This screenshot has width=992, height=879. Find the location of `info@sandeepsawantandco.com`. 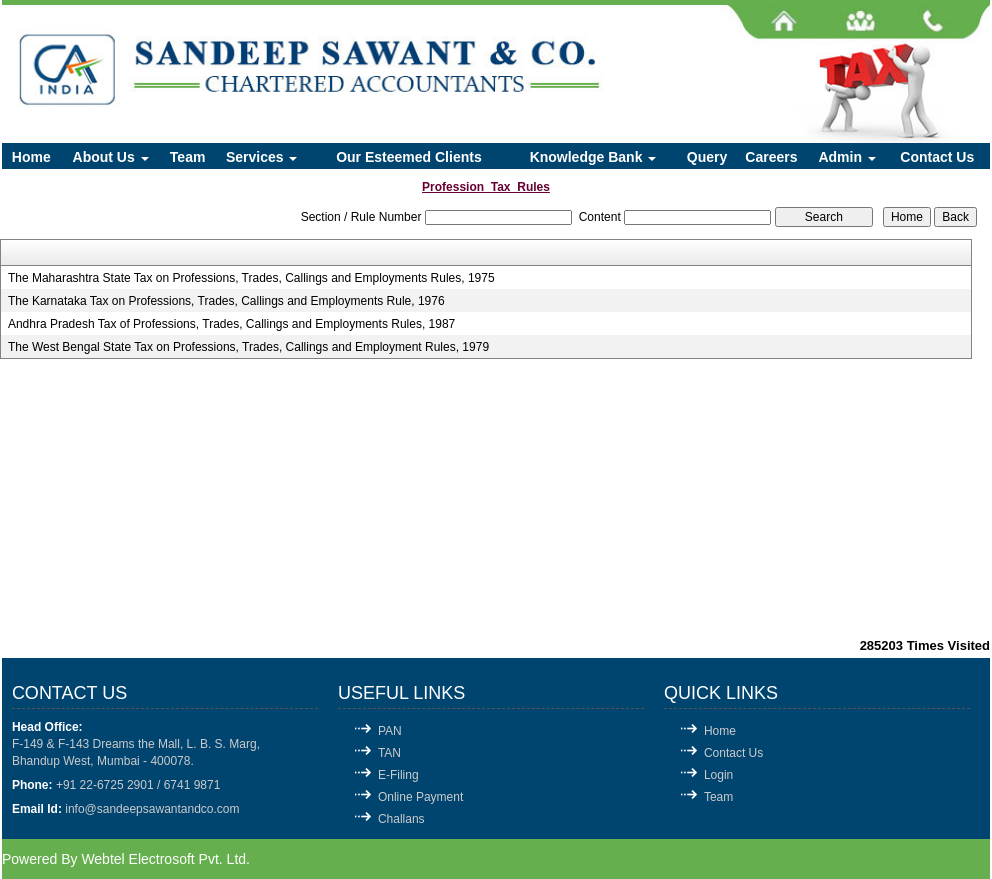

info@sandeepsawantandco.com is located at coordinates (152, 809).